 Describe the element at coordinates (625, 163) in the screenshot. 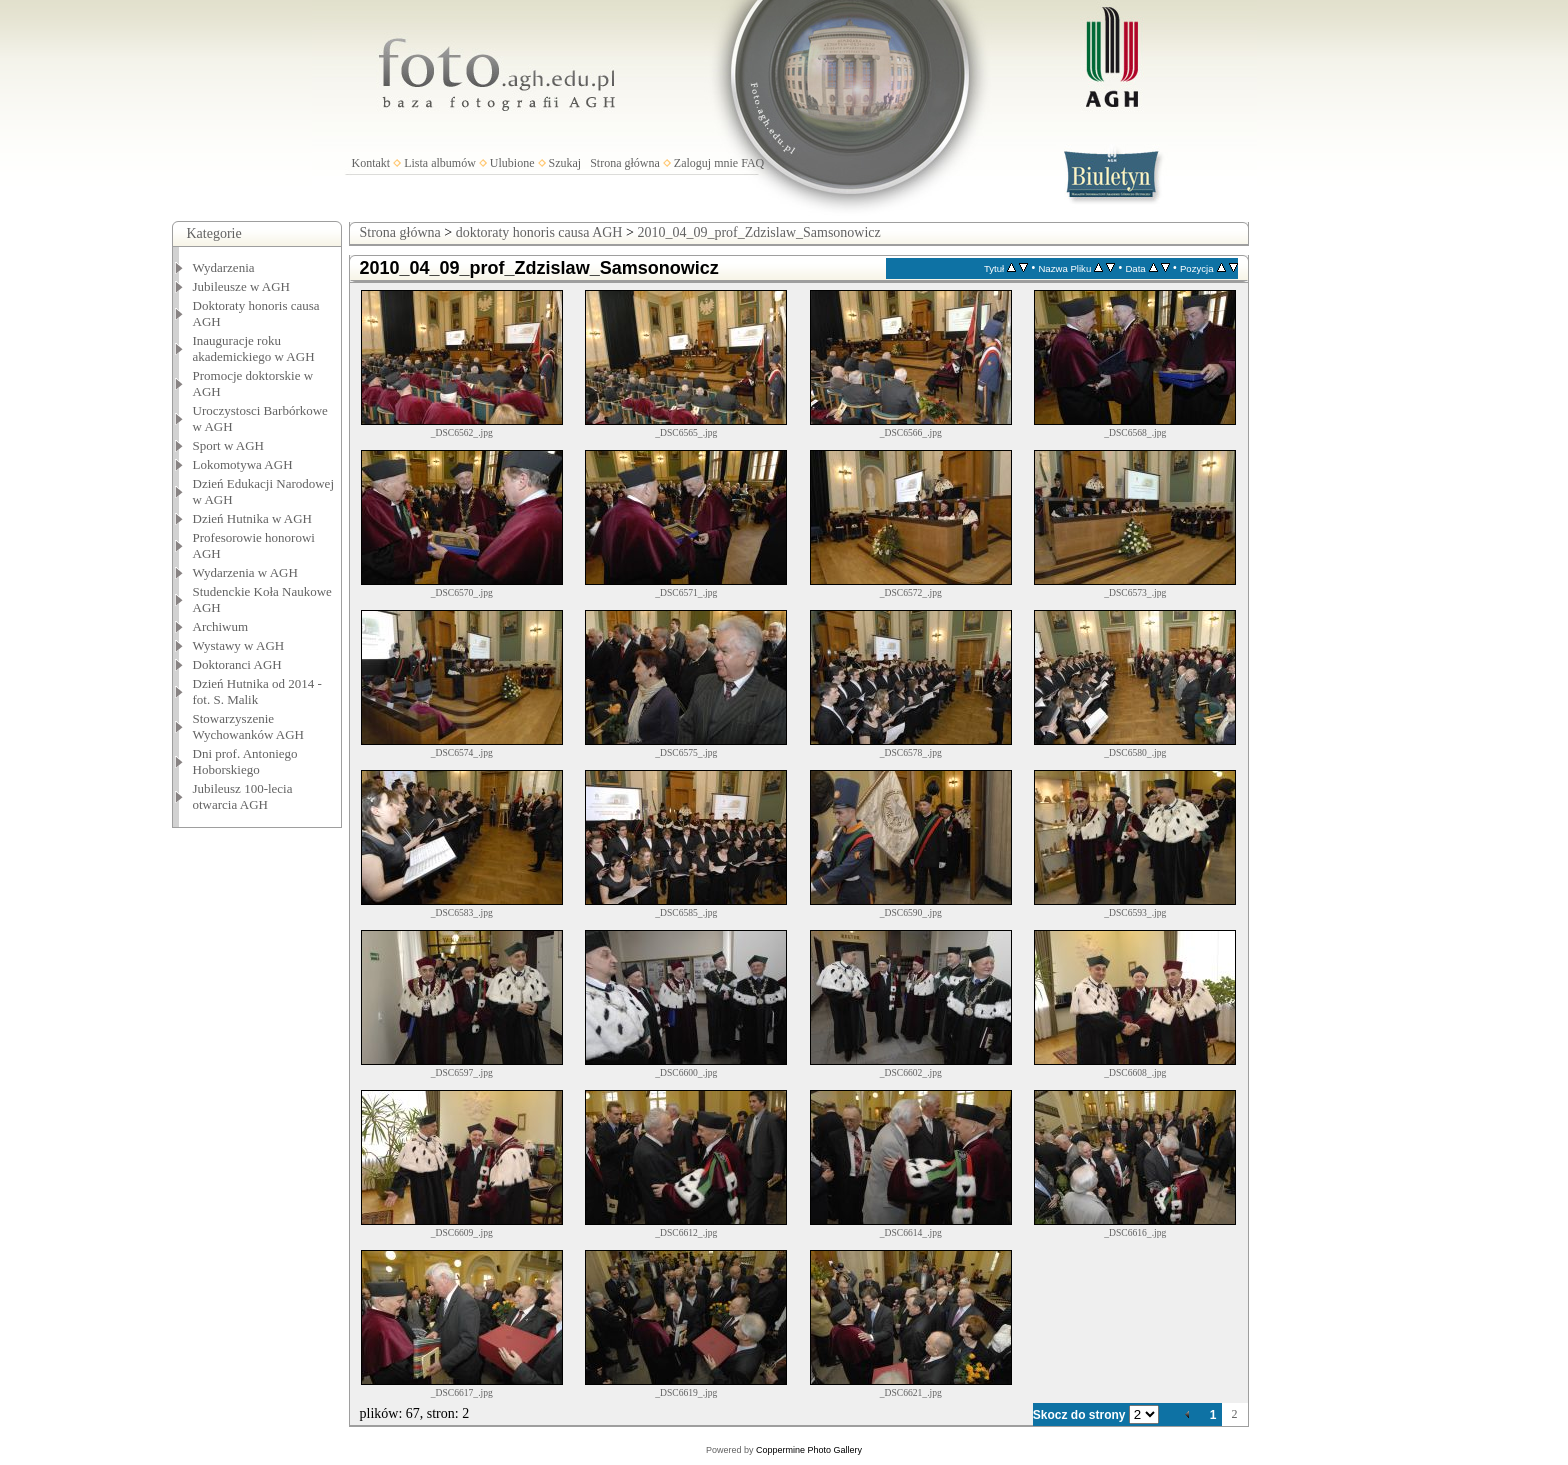

I see `Strona główna` at that location.